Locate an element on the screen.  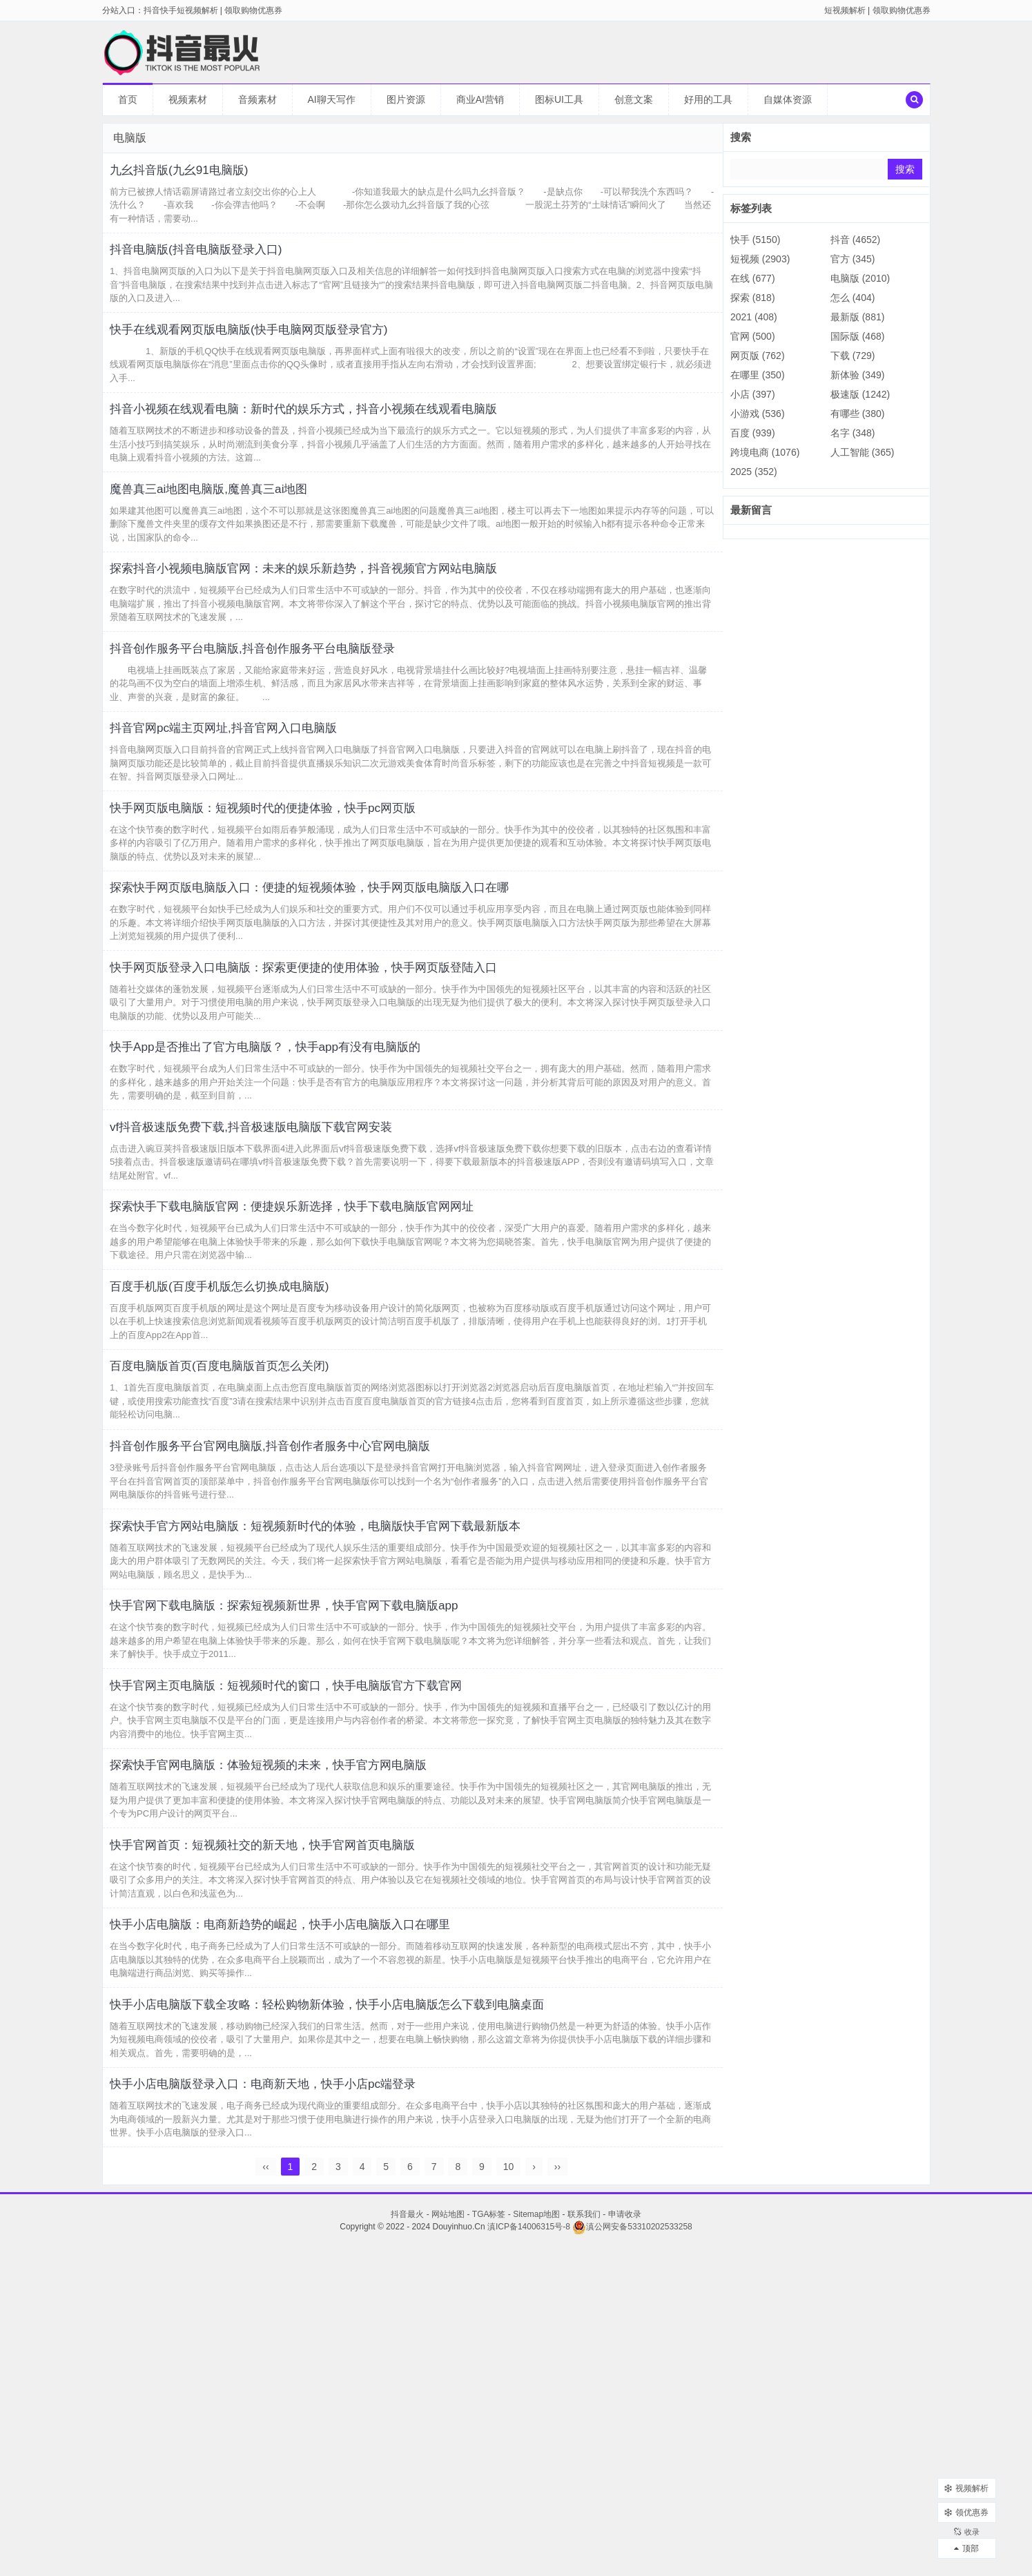
首页 is located at coordinates (127, 99).